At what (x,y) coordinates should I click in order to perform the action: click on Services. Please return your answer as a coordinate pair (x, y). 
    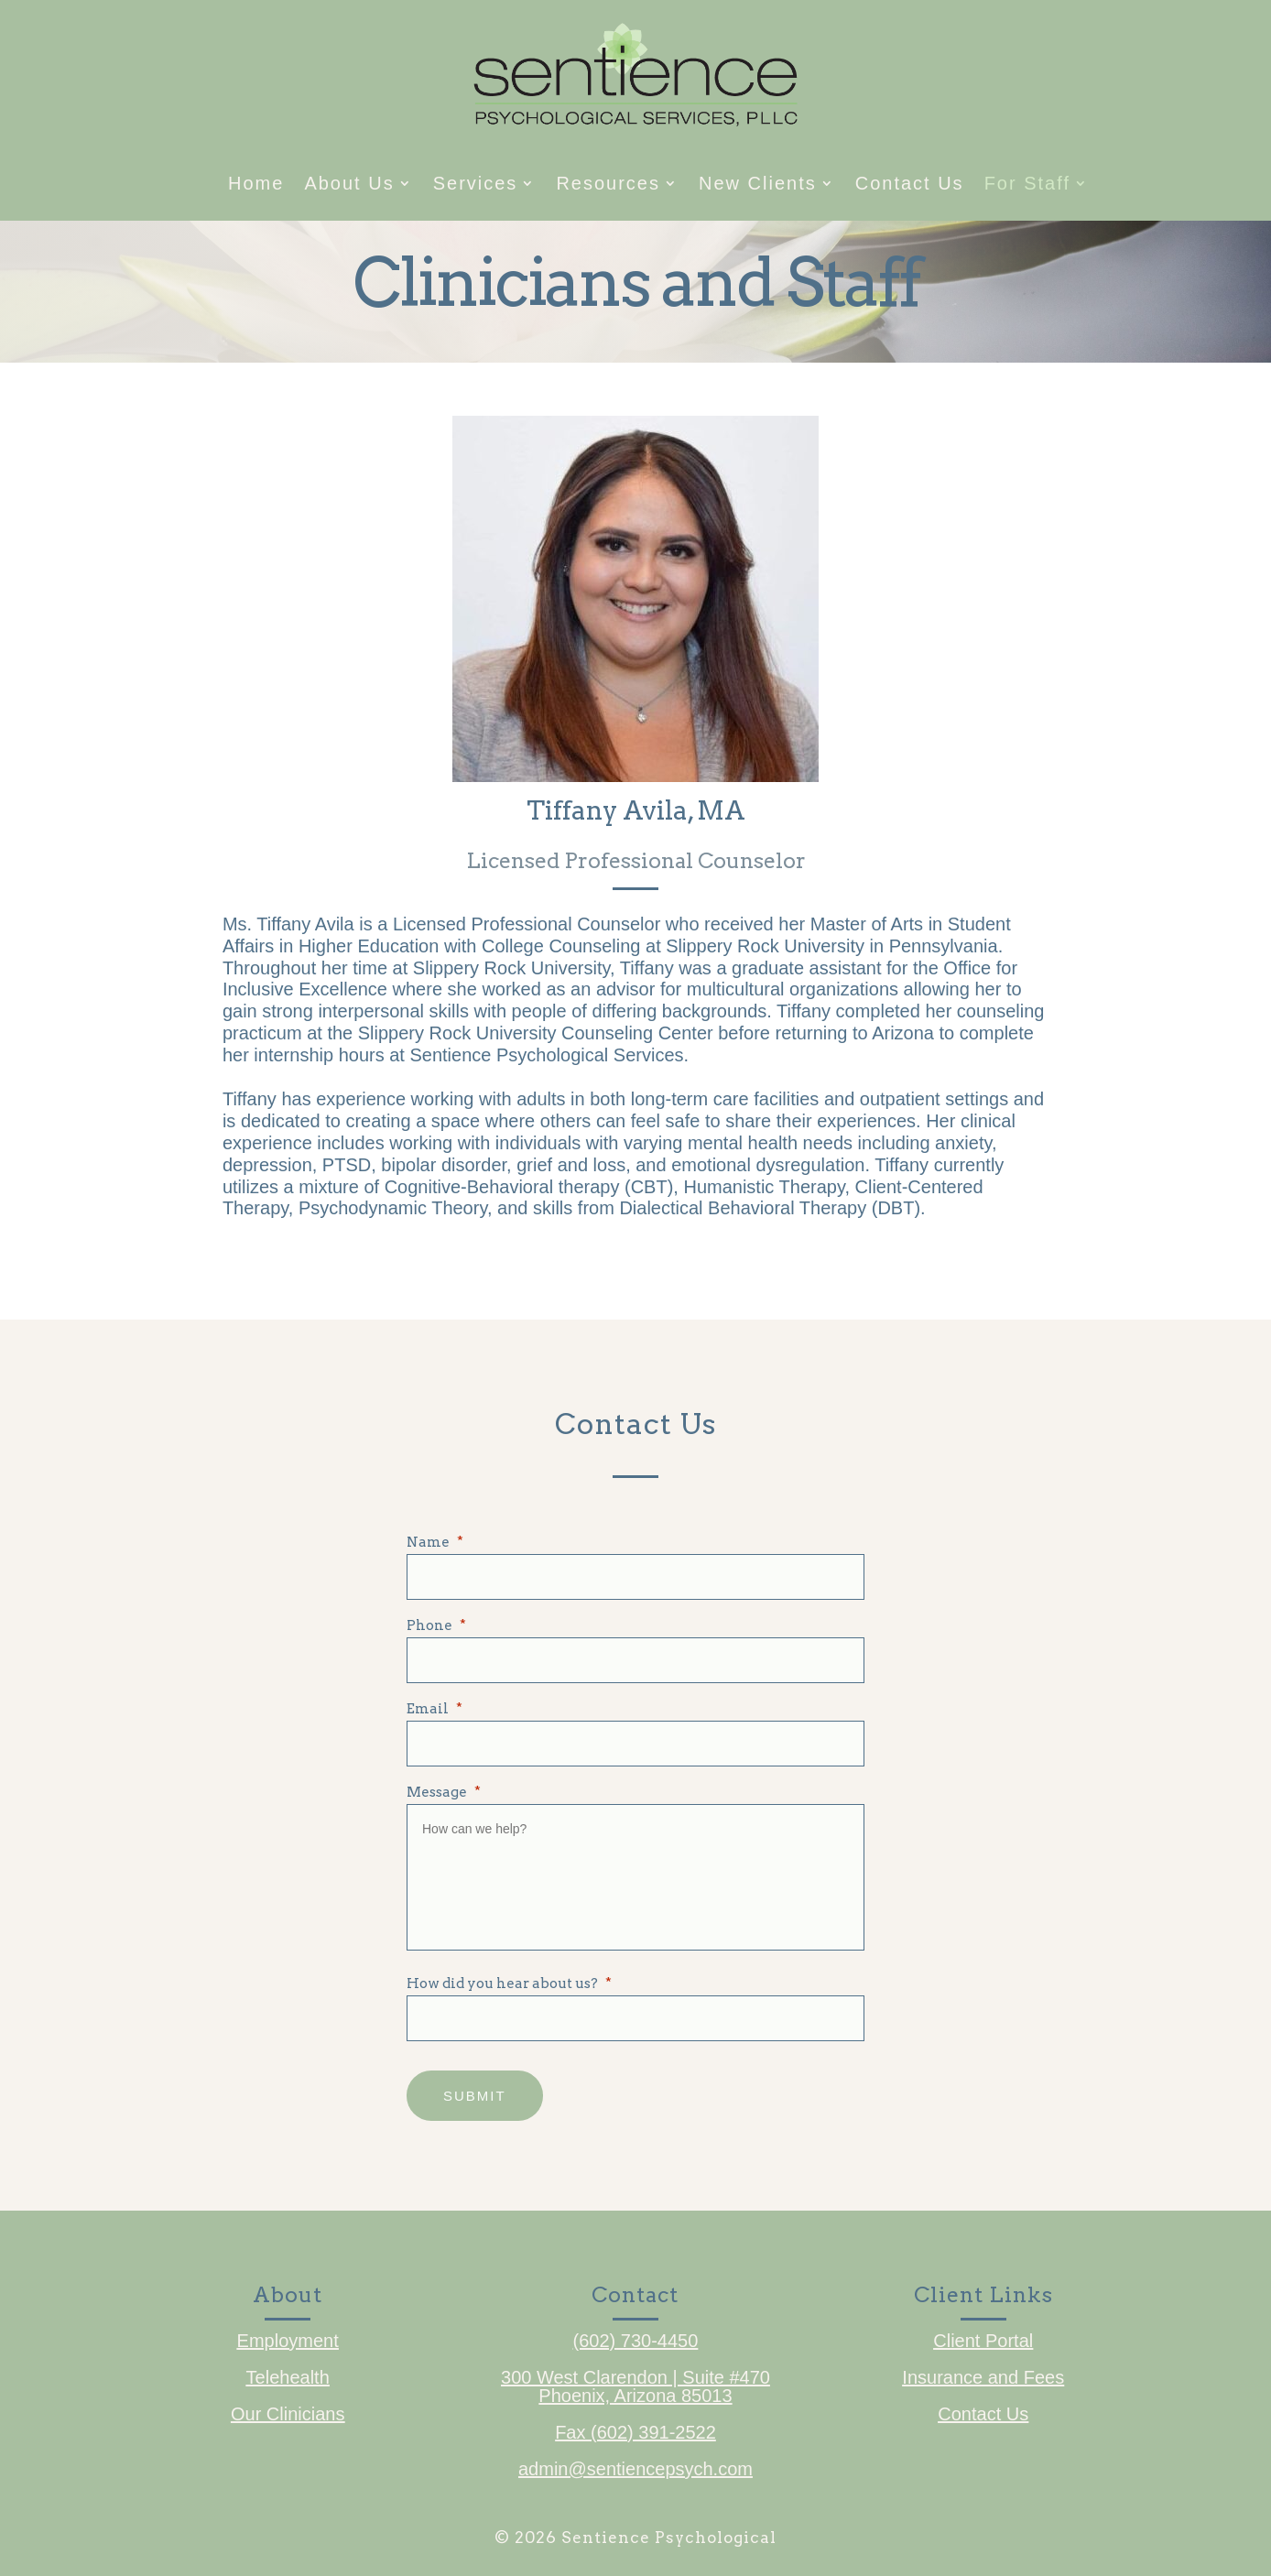
    Looking at the image, I should click on (475, 185).